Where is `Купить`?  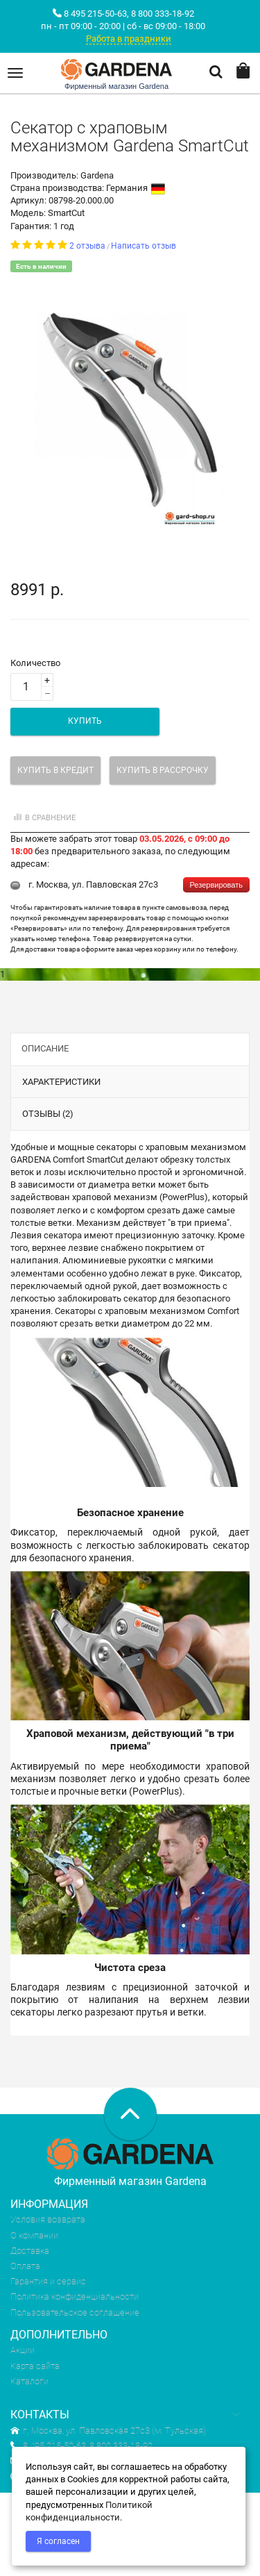
Купить is located at coordinates (85, 721).